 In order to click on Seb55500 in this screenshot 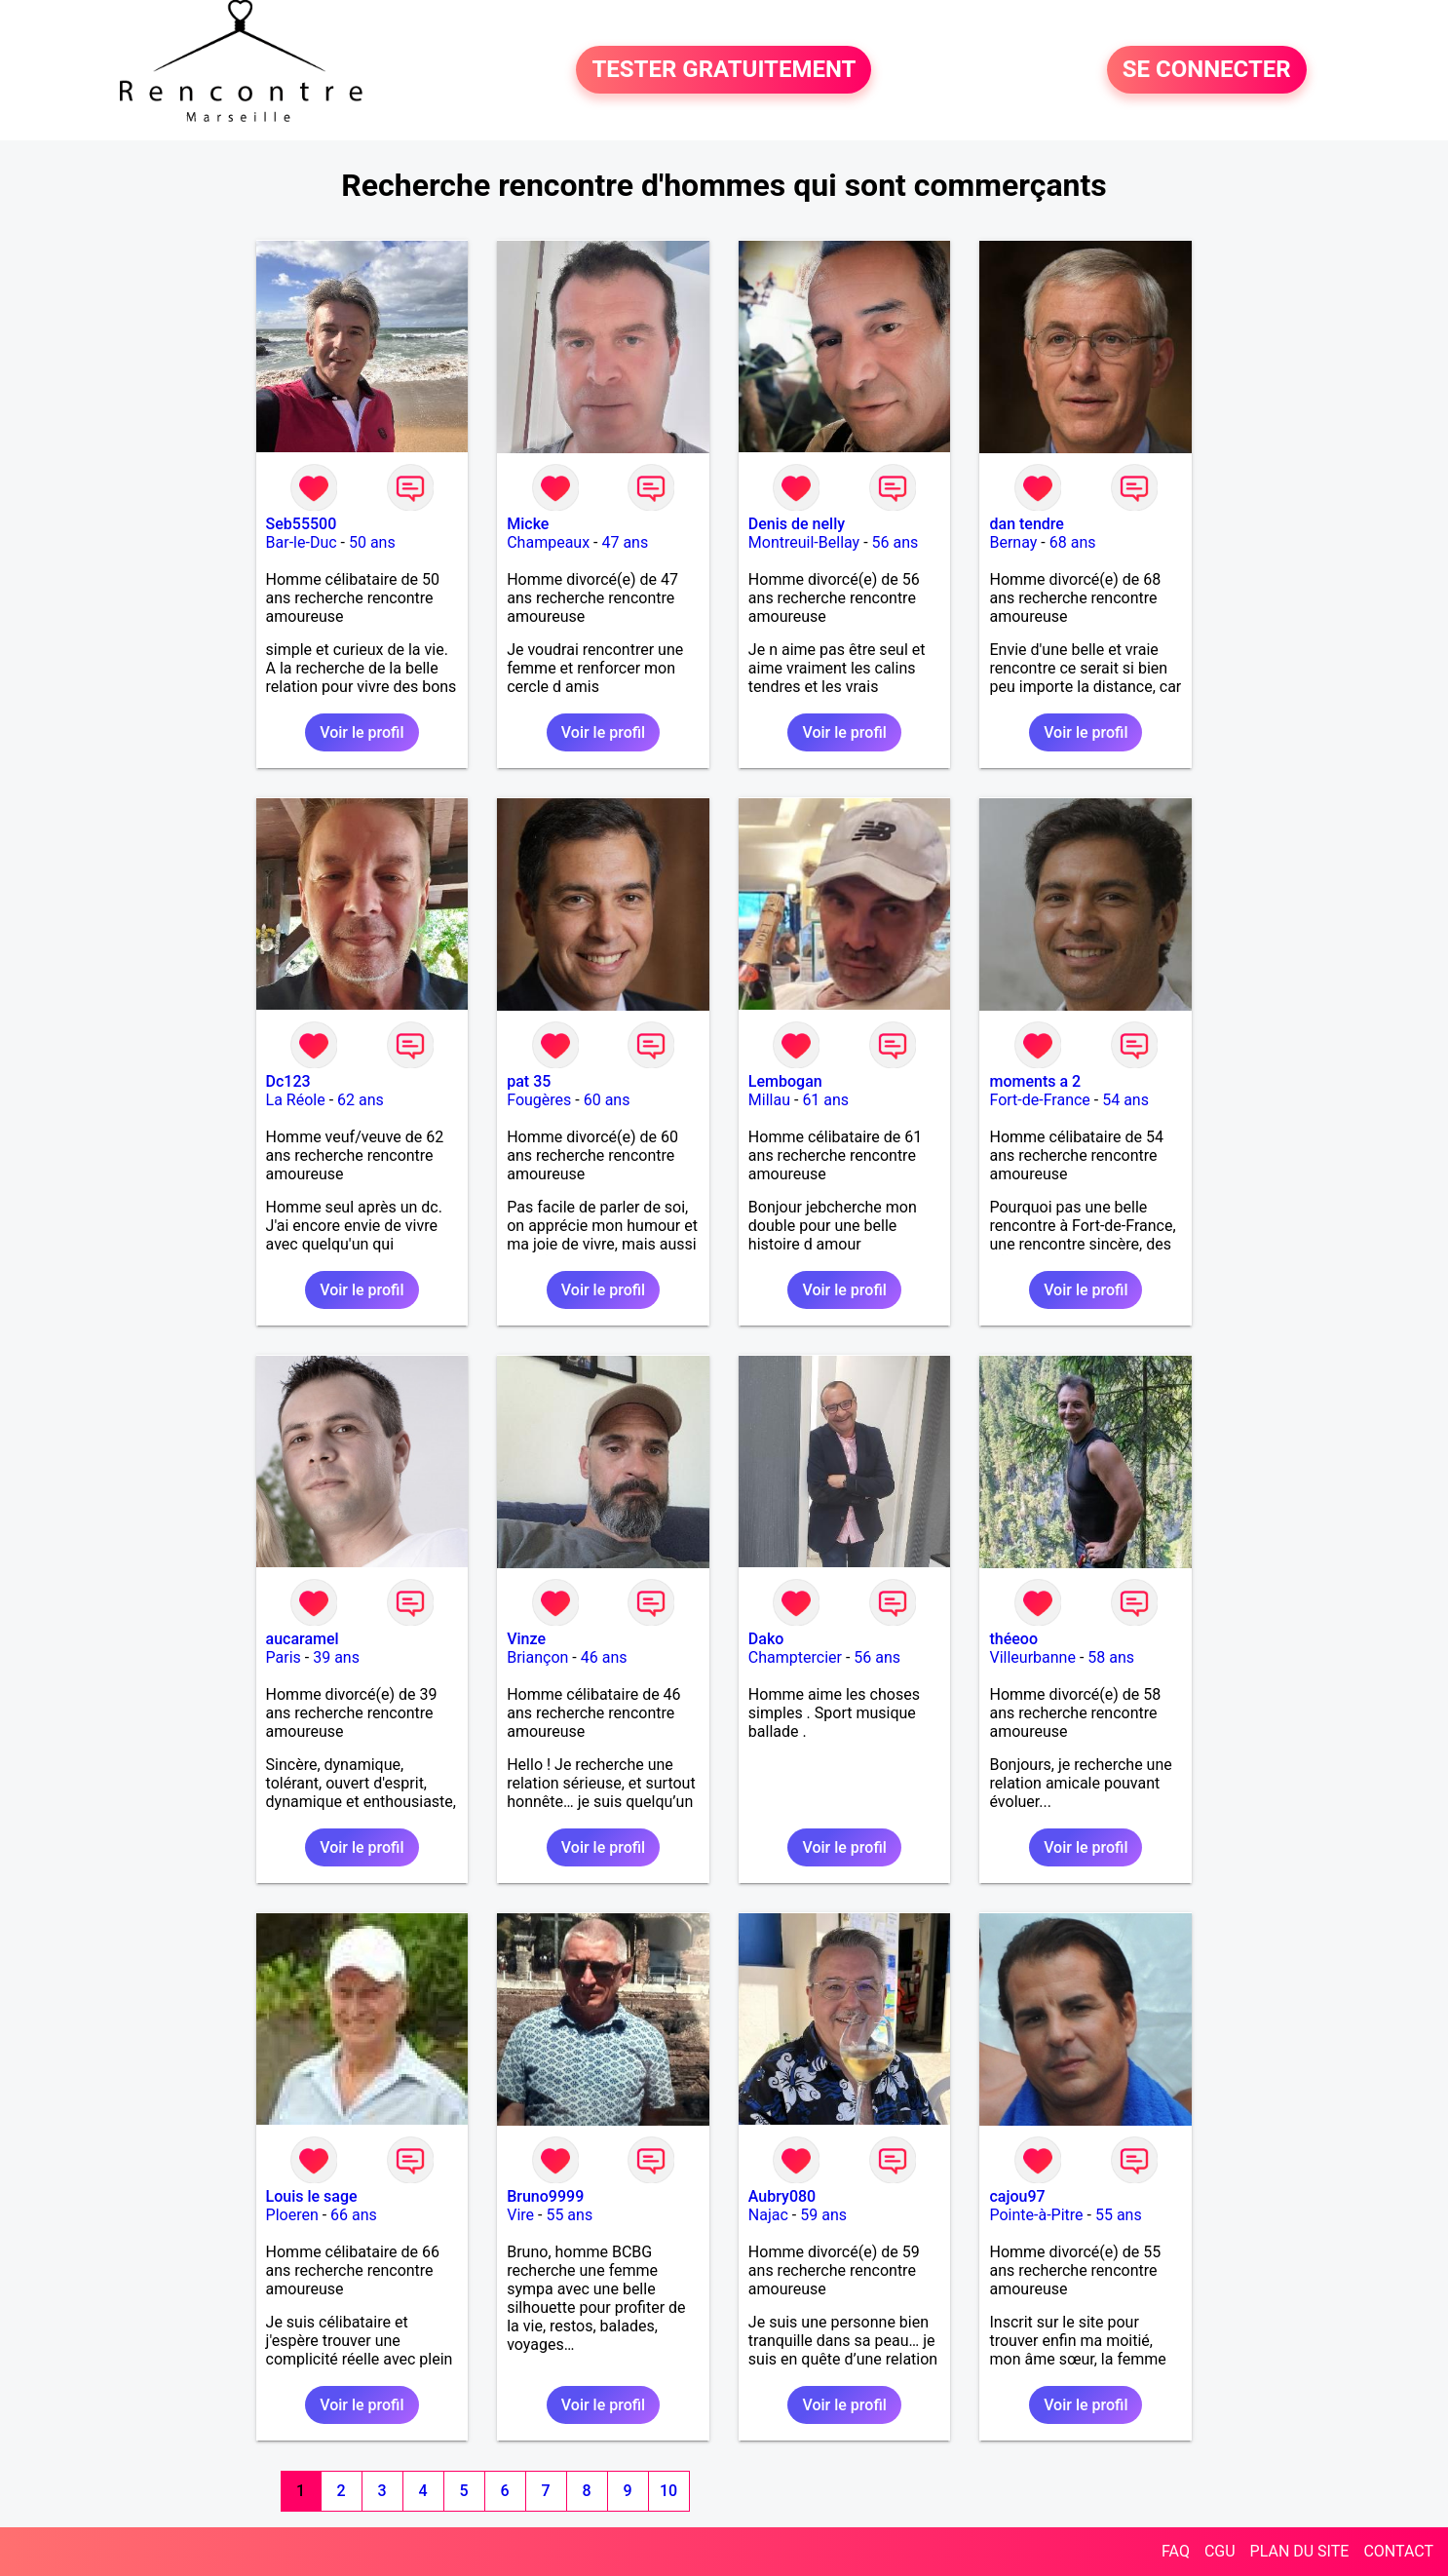, I will do `click(301, 524)`.